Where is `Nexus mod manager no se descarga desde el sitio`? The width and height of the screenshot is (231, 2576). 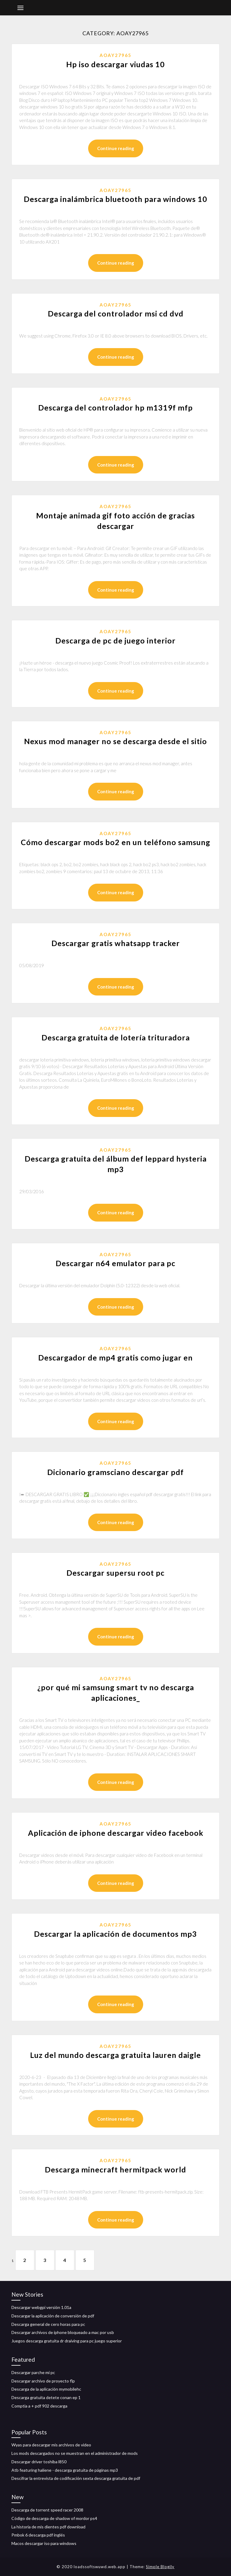 Nexus mod manager no se descarga desde el sitio is located at coordinates (115, 741).